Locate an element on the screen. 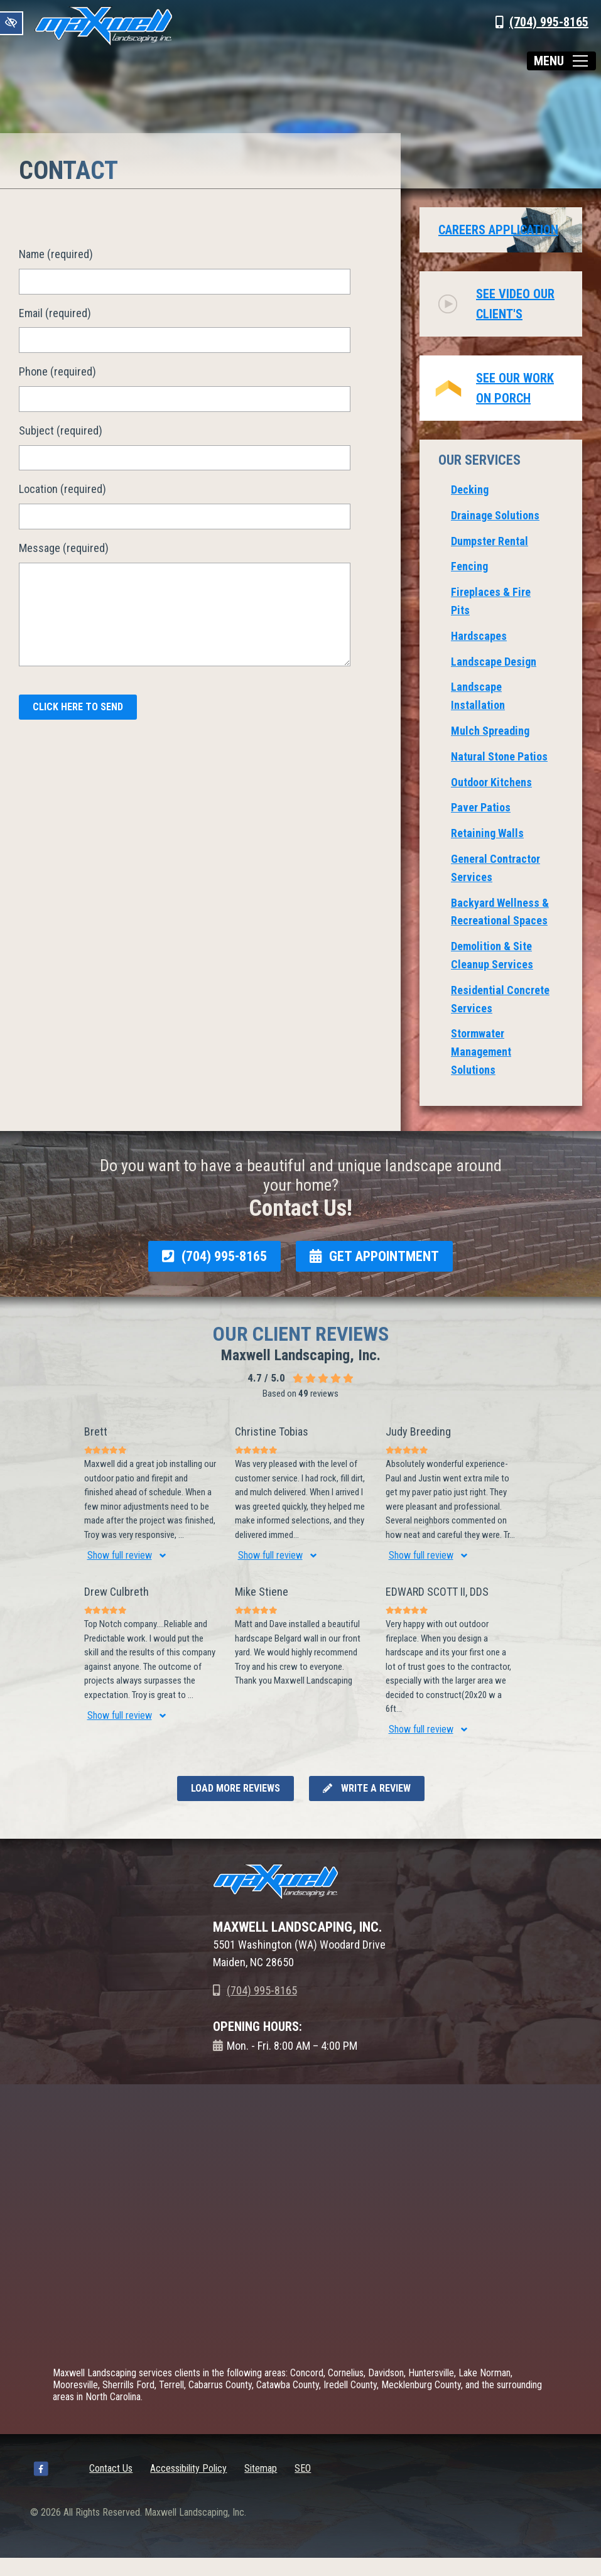 The height and width of the screenshot is (2576, 601). Hardscapes is located at coordinates (479, 635).